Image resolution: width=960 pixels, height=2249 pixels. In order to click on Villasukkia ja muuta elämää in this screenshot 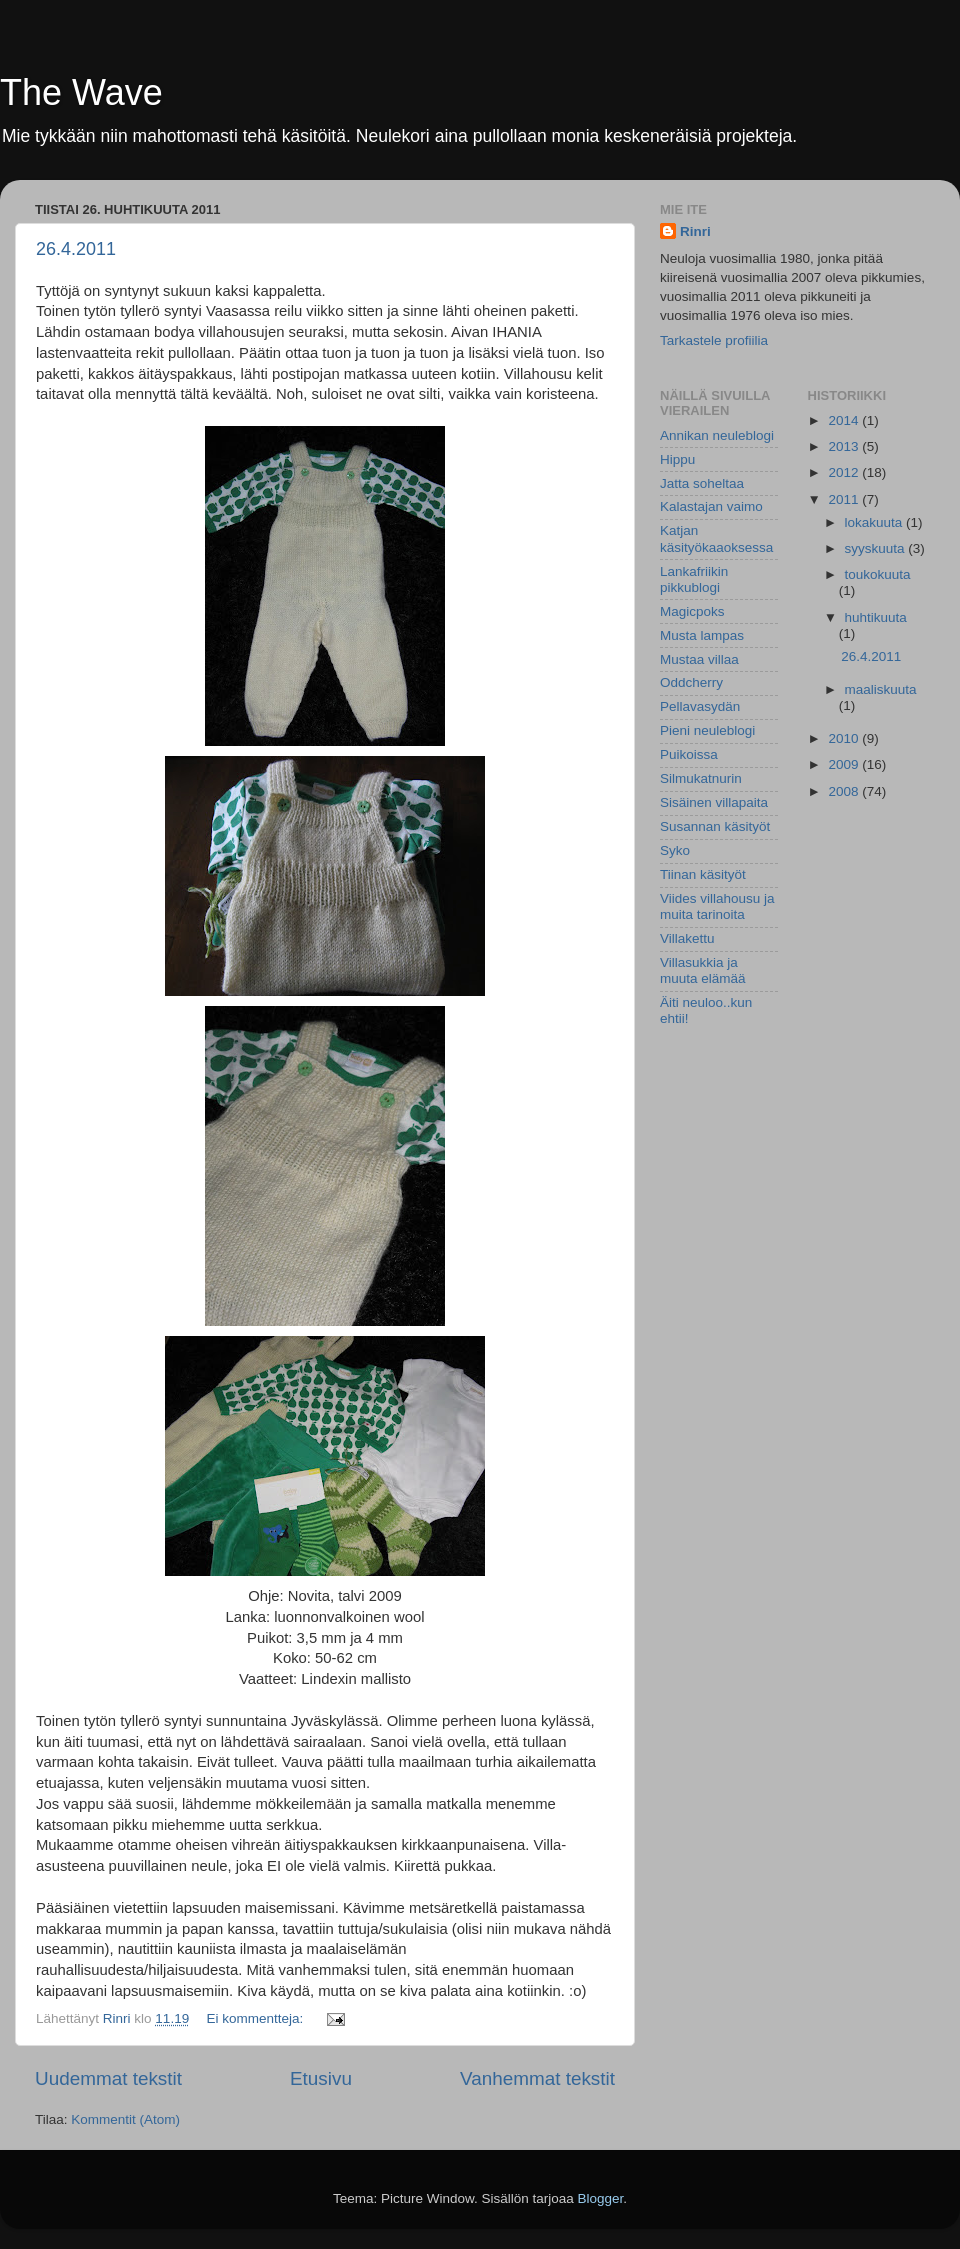, I will do `click(703, 970)`.